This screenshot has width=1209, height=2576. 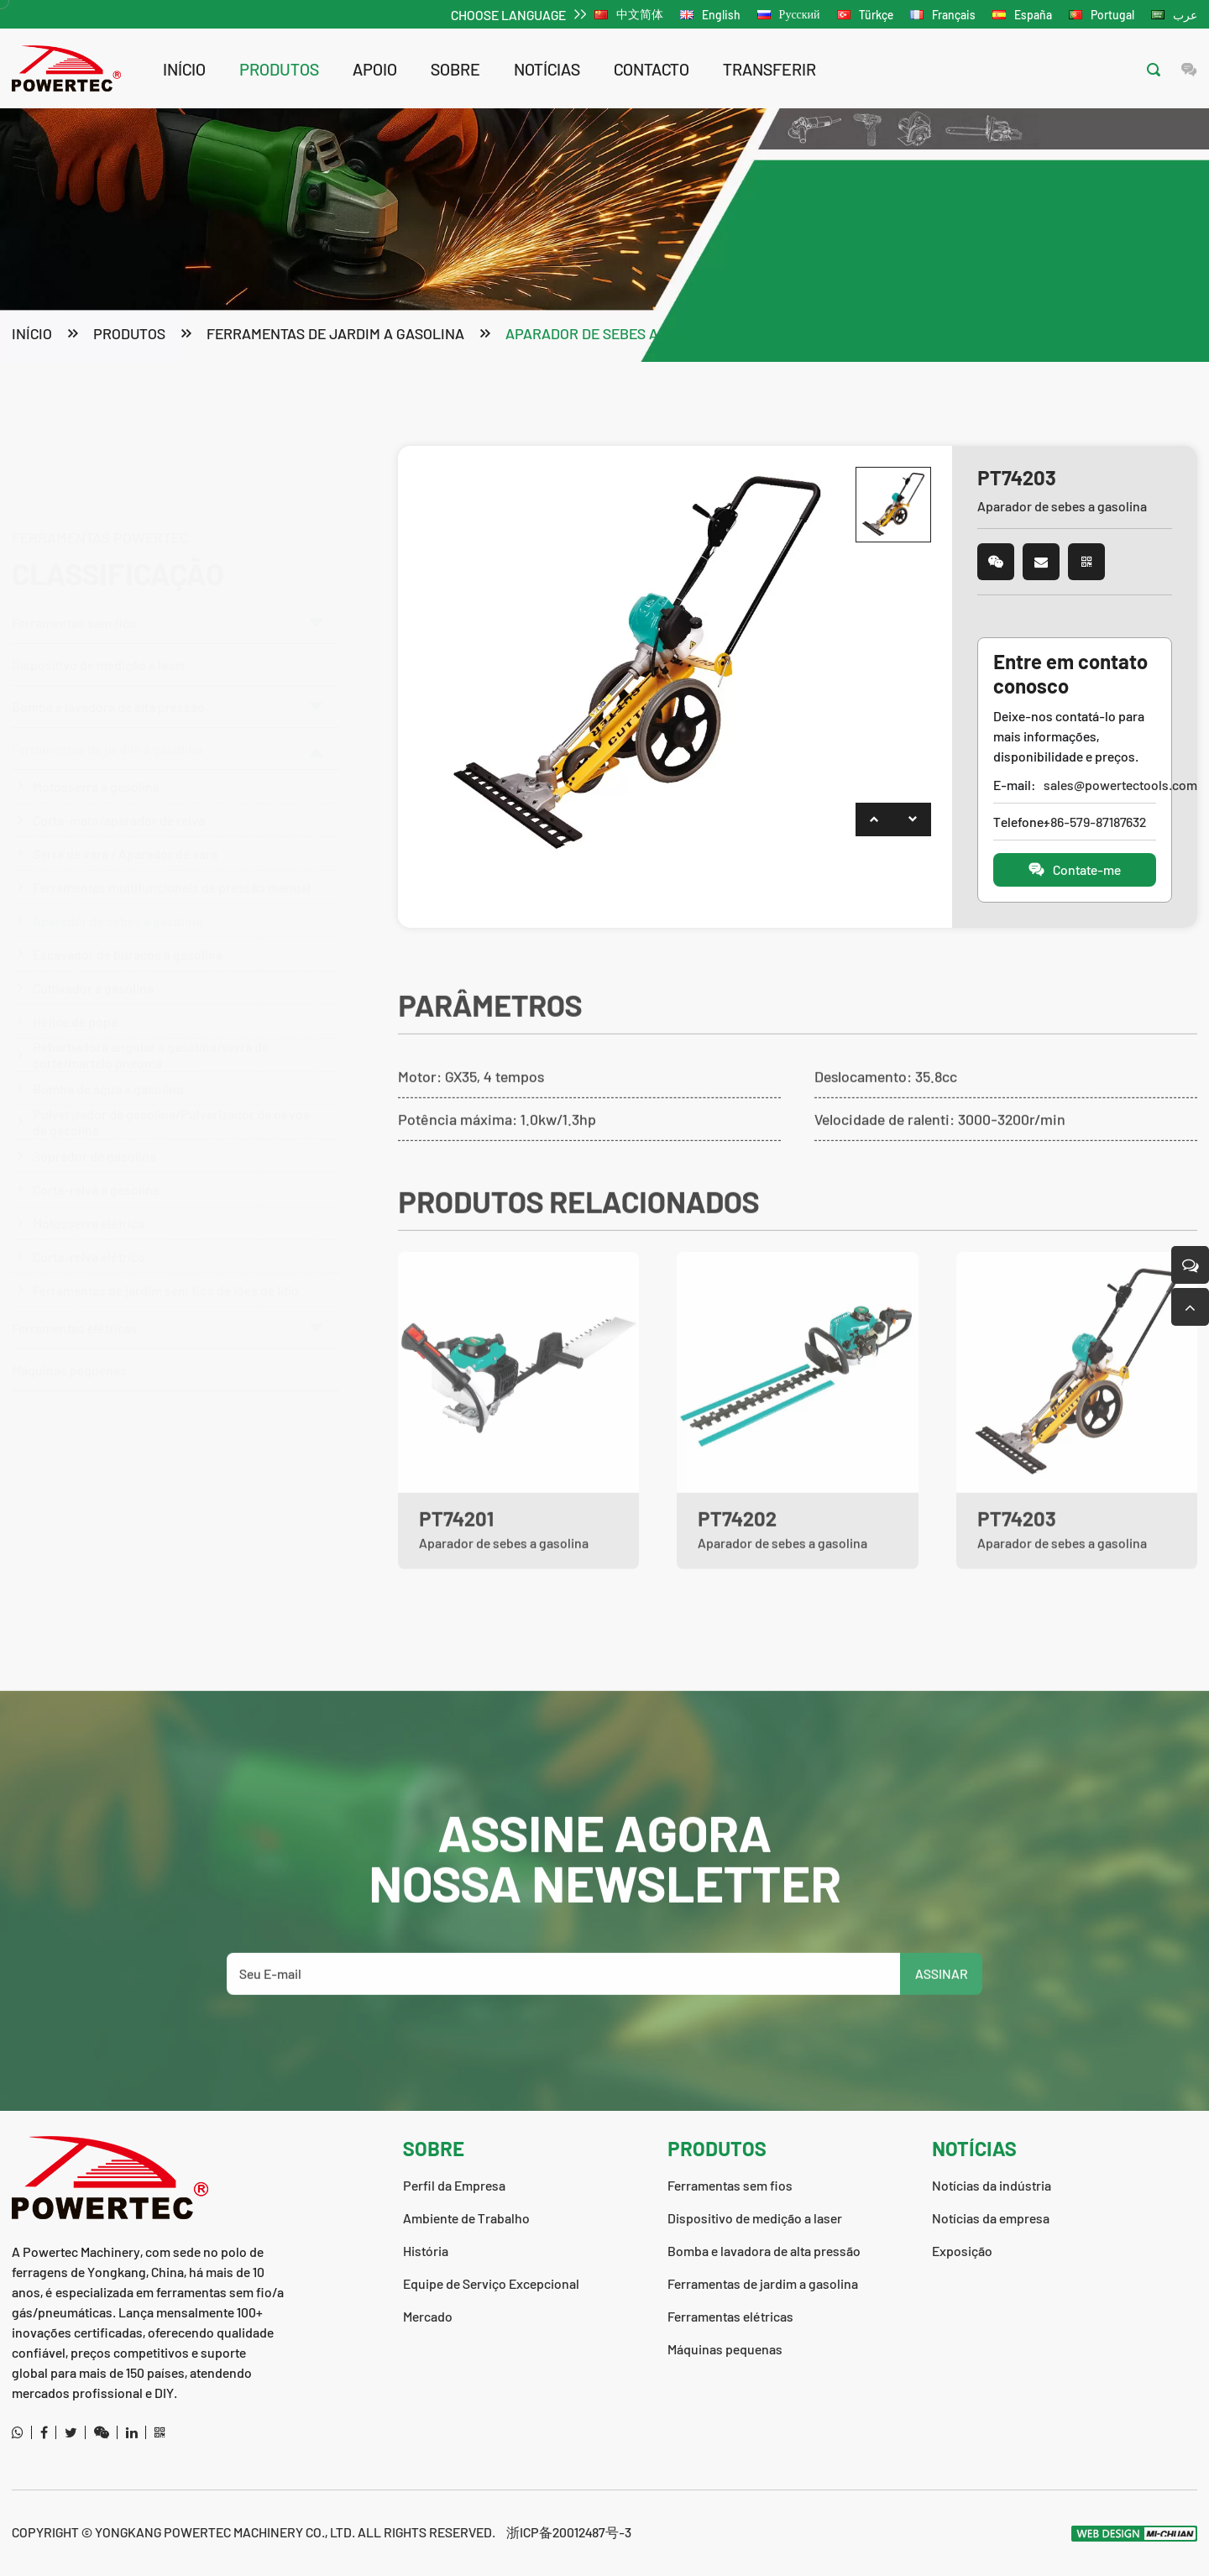 What do you see at coordinates (127, 937) in the screenshot?
I see `Escavador de buracos a gasolina` at bounding box center [127, 937].